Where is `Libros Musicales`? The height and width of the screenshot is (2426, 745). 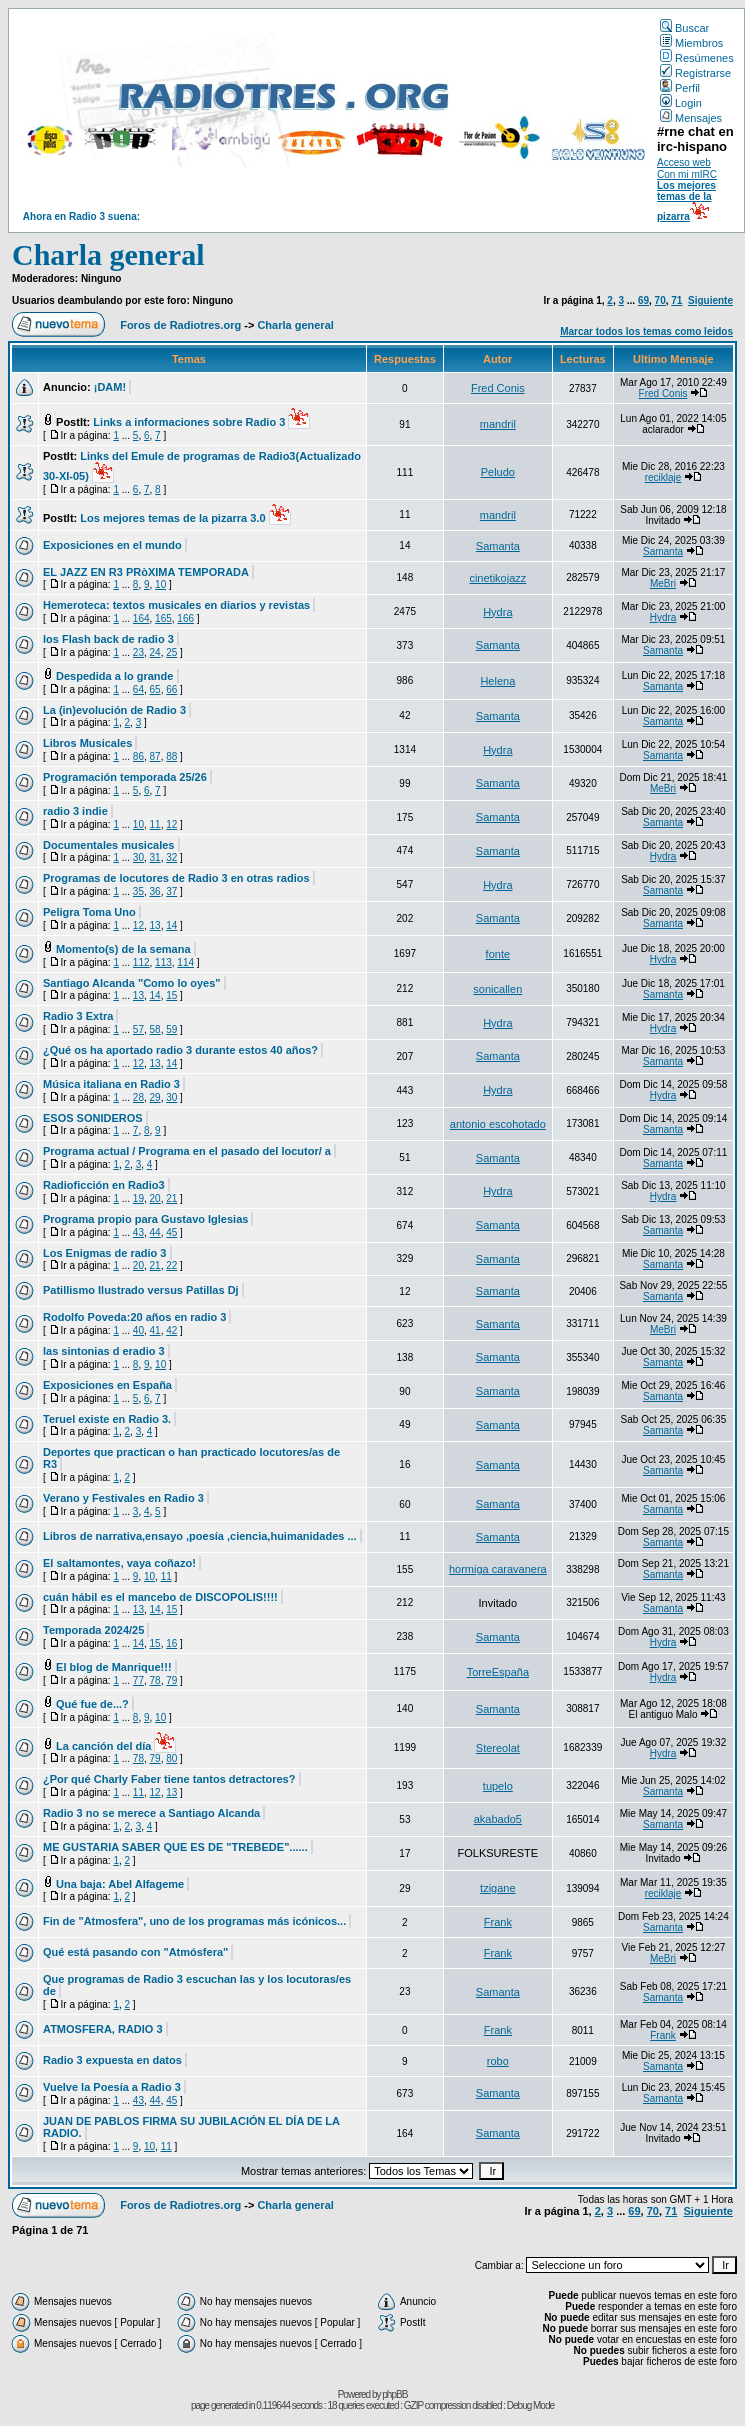 Libros Musicales is located at coordinates (87, 743).